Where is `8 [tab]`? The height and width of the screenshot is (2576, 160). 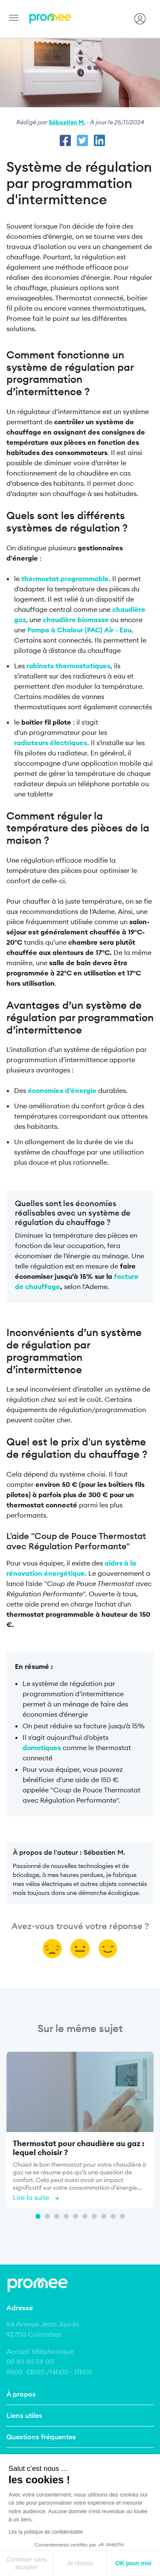 8 [tab] is located at coordinates (103, 2216).